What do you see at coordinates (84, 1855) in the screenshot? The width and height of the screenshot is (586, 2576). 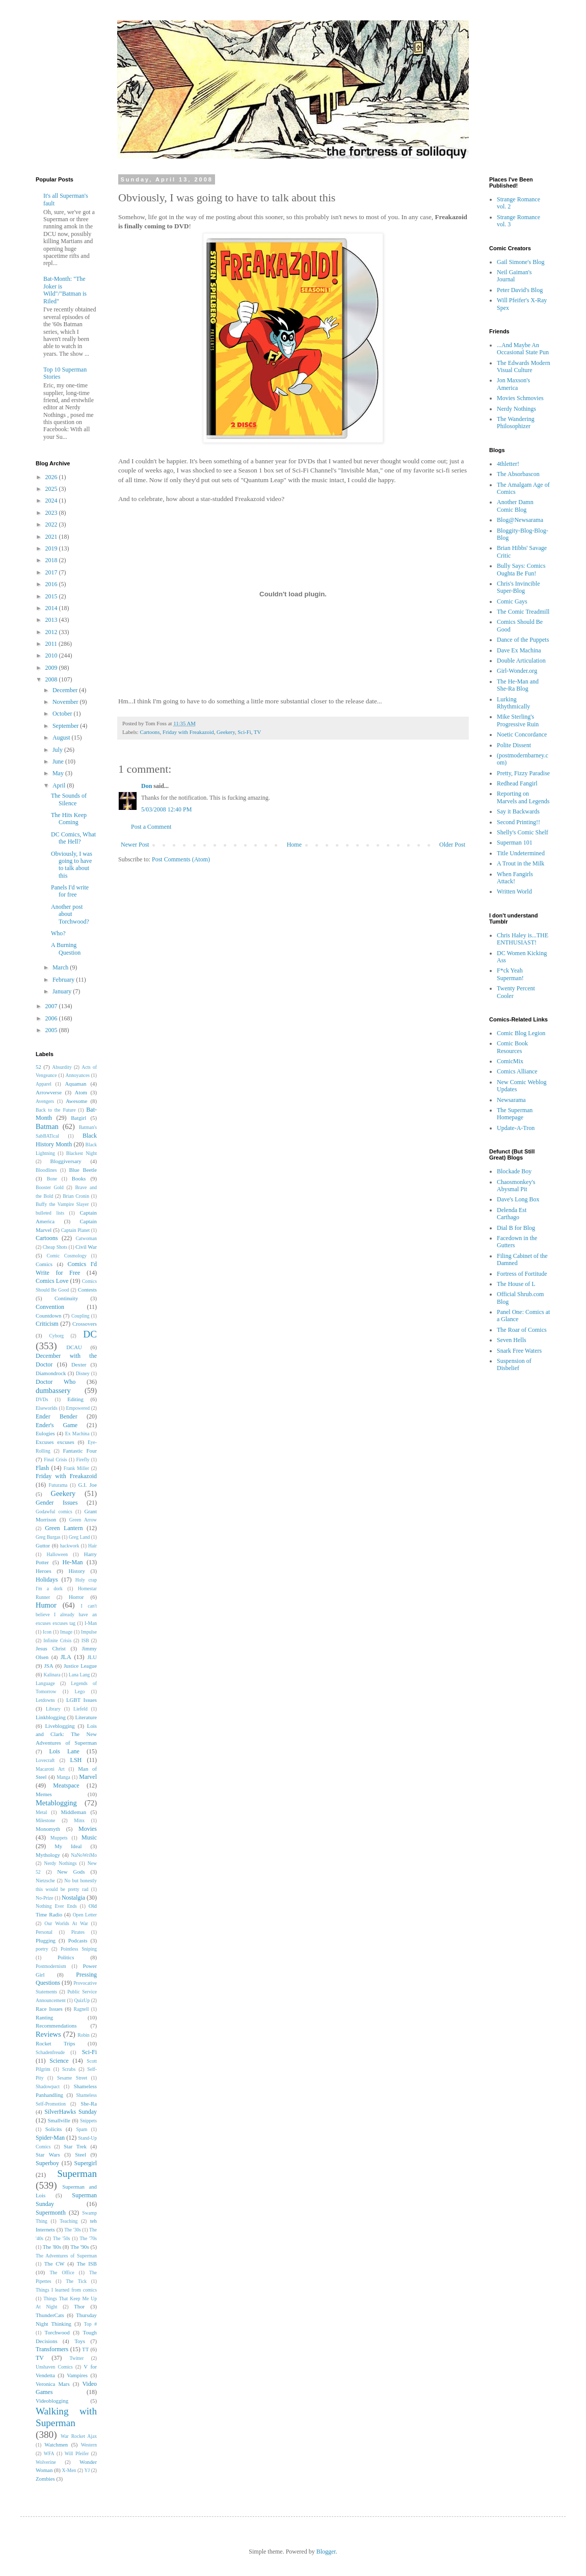 I see `NaNoWriMo` at bounding box center [84, 1855].